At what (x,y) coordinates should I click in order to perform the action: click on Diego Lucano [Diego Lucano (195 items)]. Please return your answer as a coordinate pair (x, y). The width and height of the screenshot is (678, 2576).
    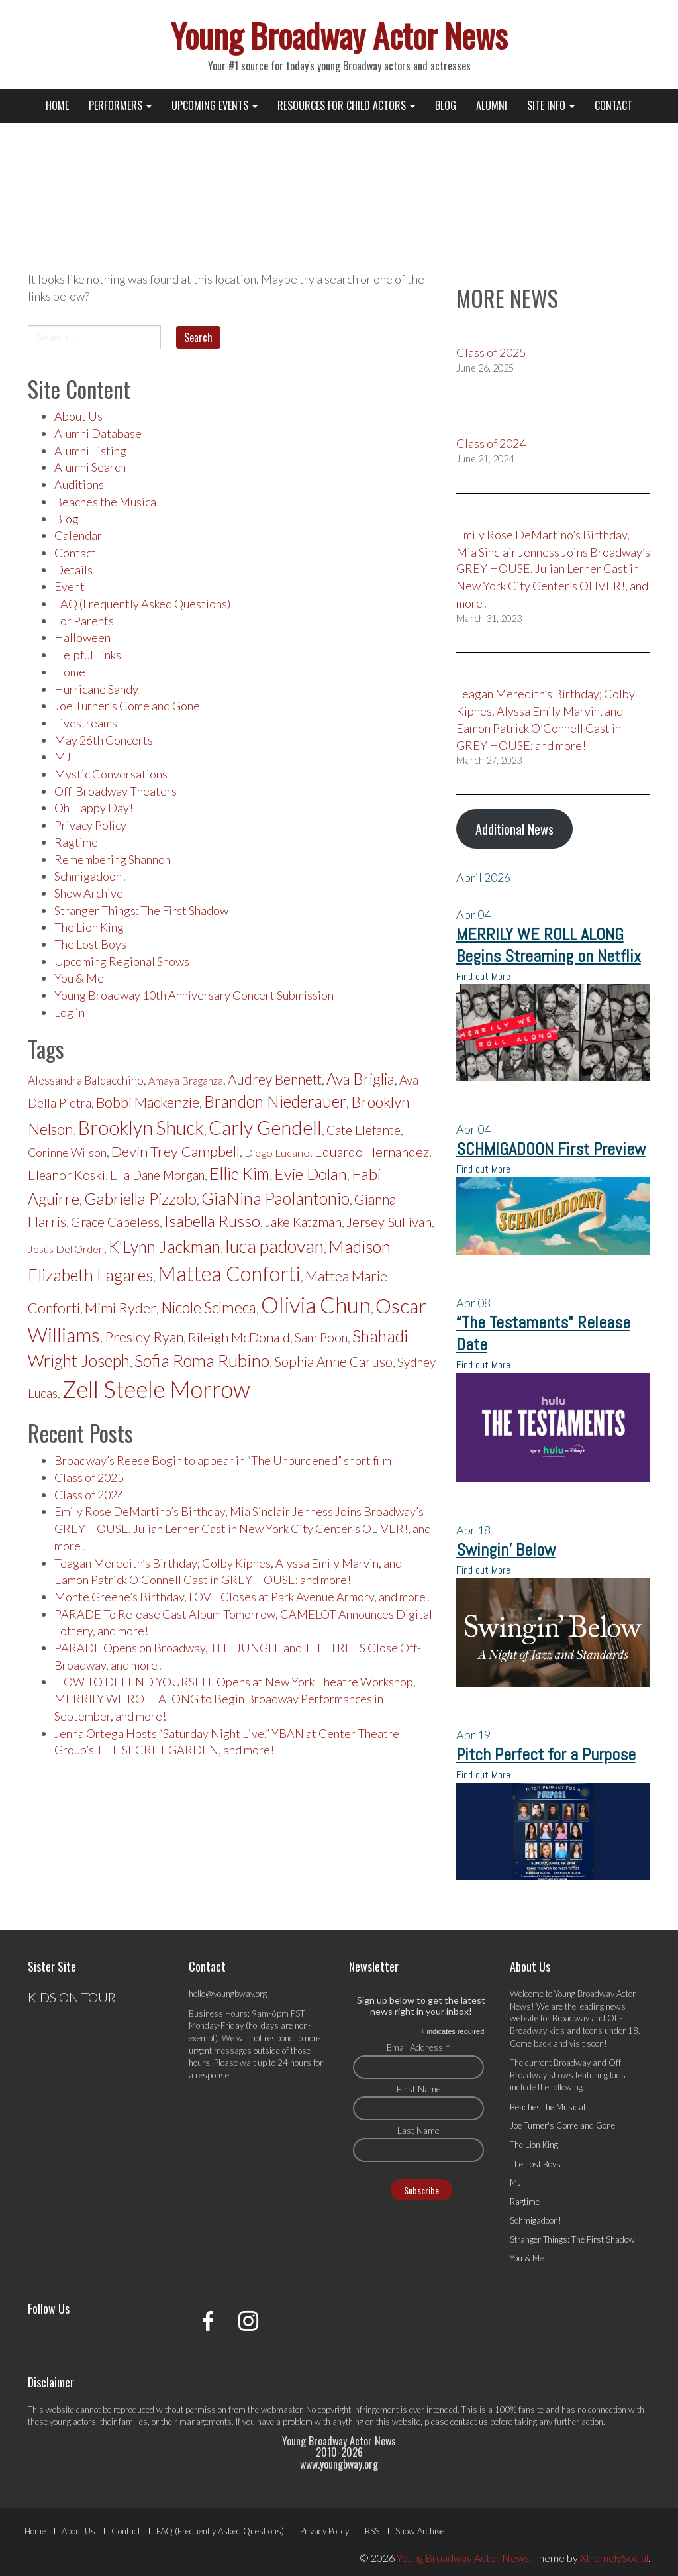
    Looking at the image, I should click on (277, 1152).